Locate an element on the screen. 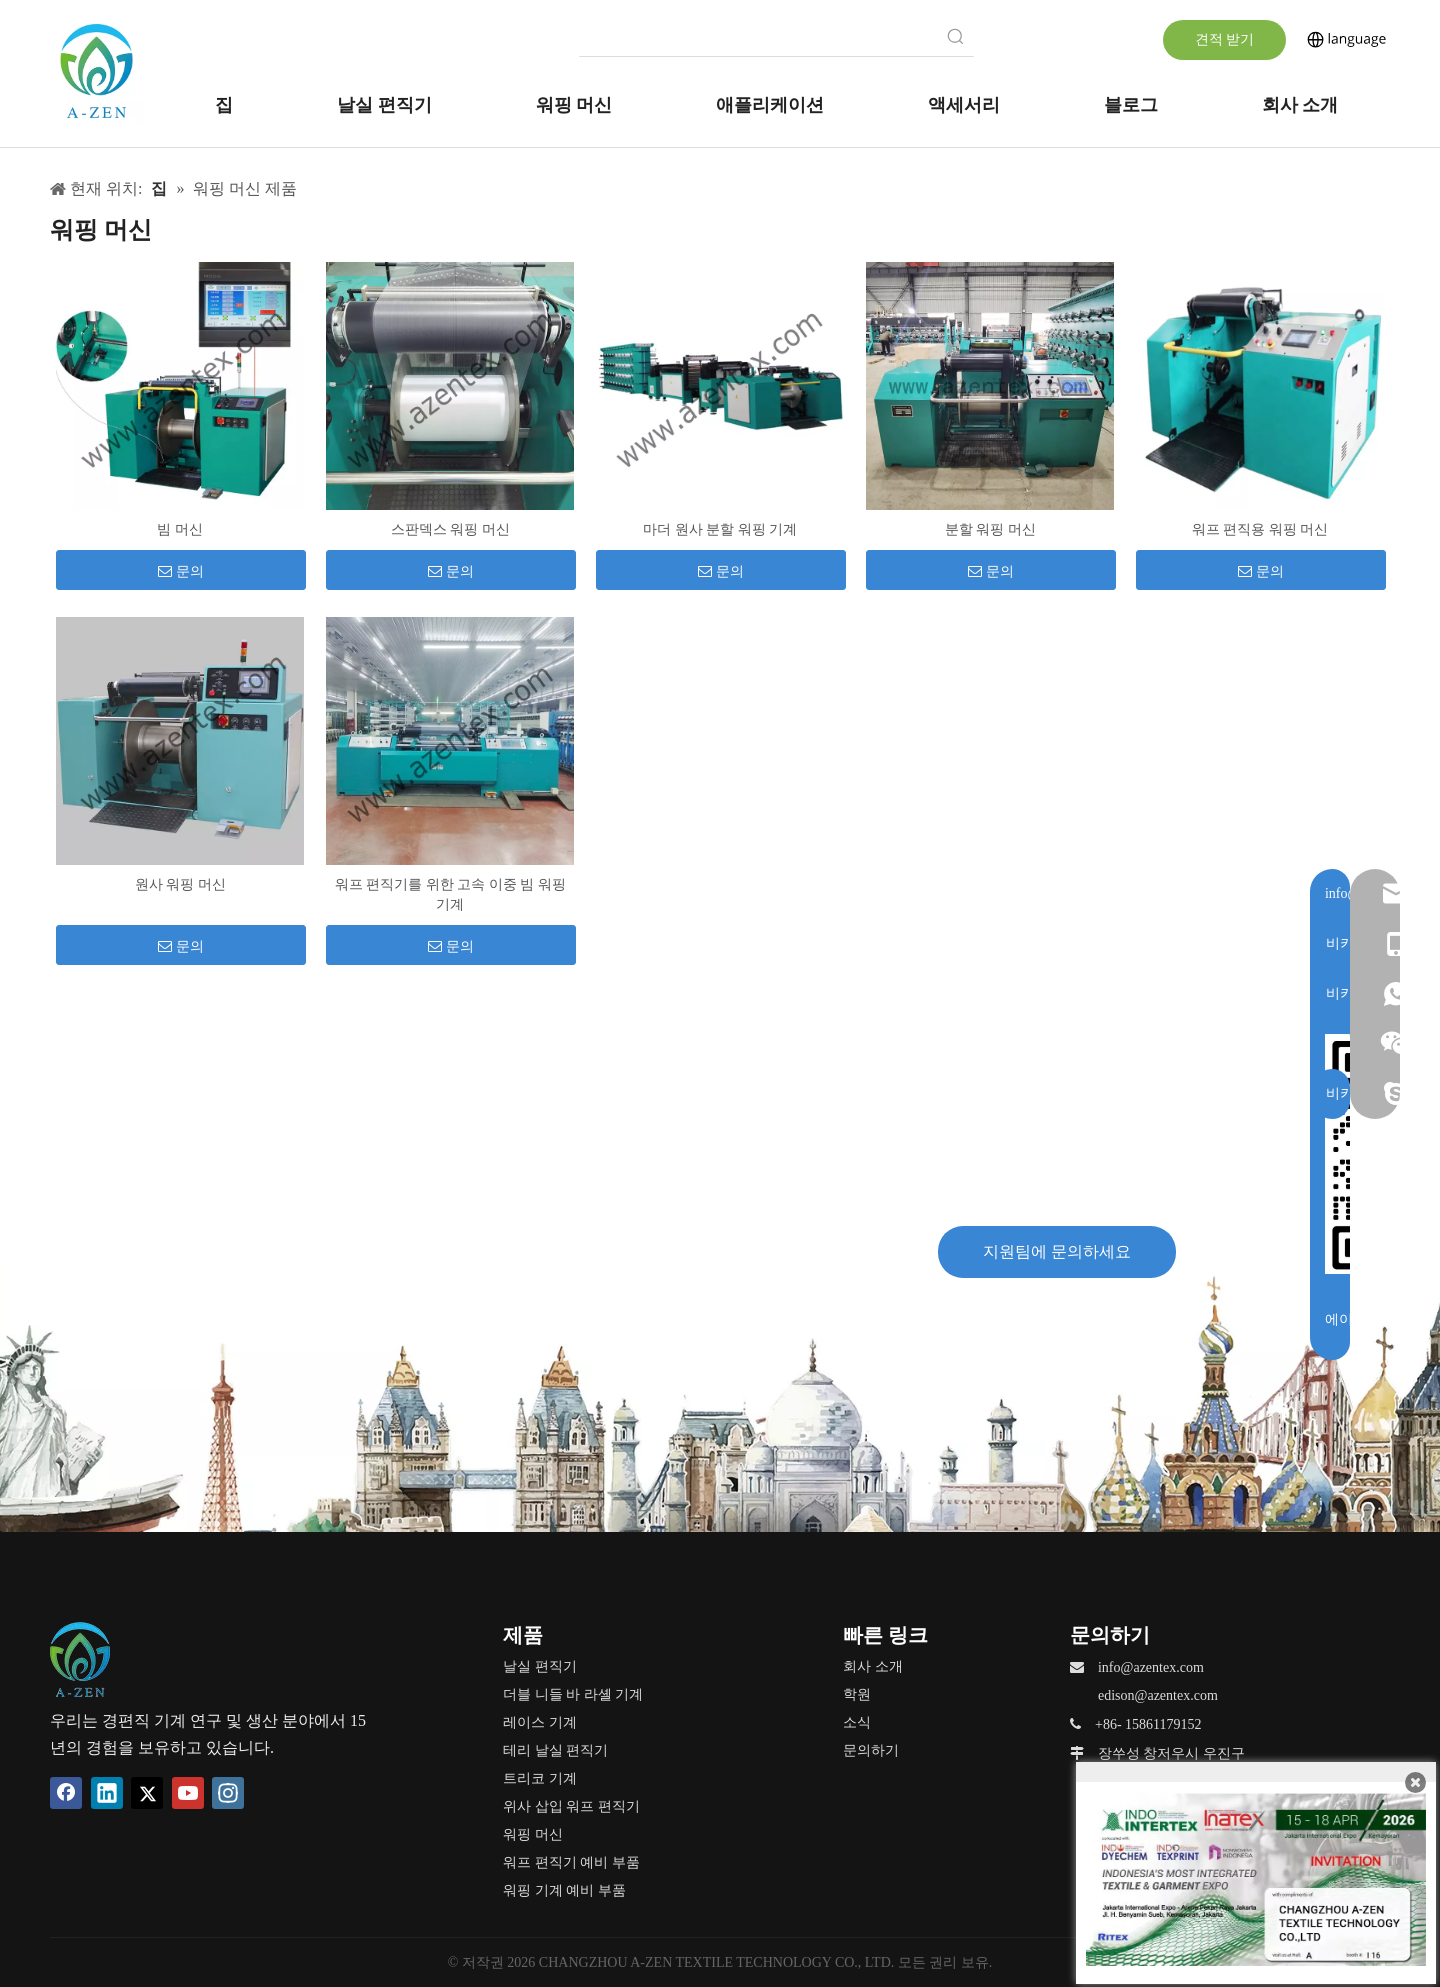  워프 편직기를 위한 고속 이중 빔 워핑 기계 is located at coordinates (450, 894).